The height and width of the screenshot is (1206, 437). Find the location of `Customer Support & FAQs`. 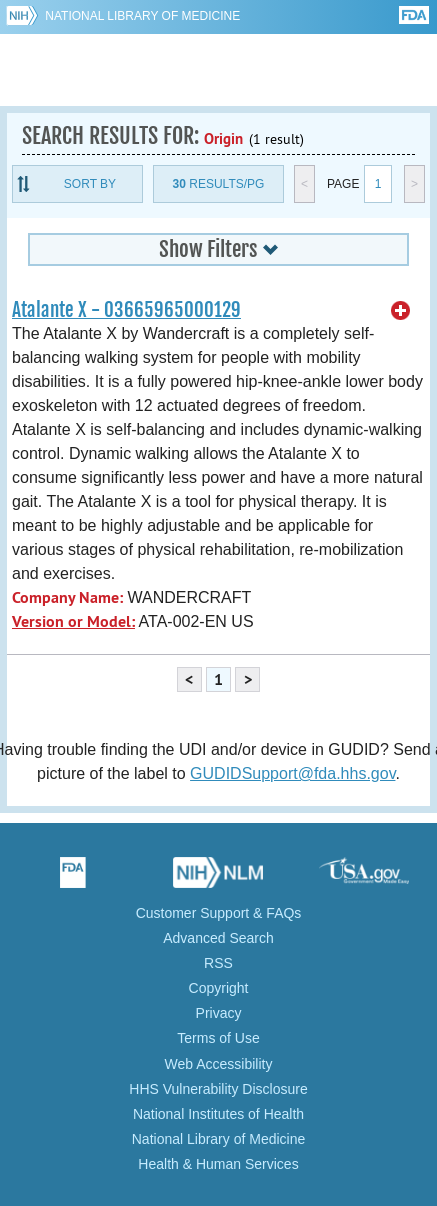

Customer Support & FAQs is located at coordinates (219, 913).